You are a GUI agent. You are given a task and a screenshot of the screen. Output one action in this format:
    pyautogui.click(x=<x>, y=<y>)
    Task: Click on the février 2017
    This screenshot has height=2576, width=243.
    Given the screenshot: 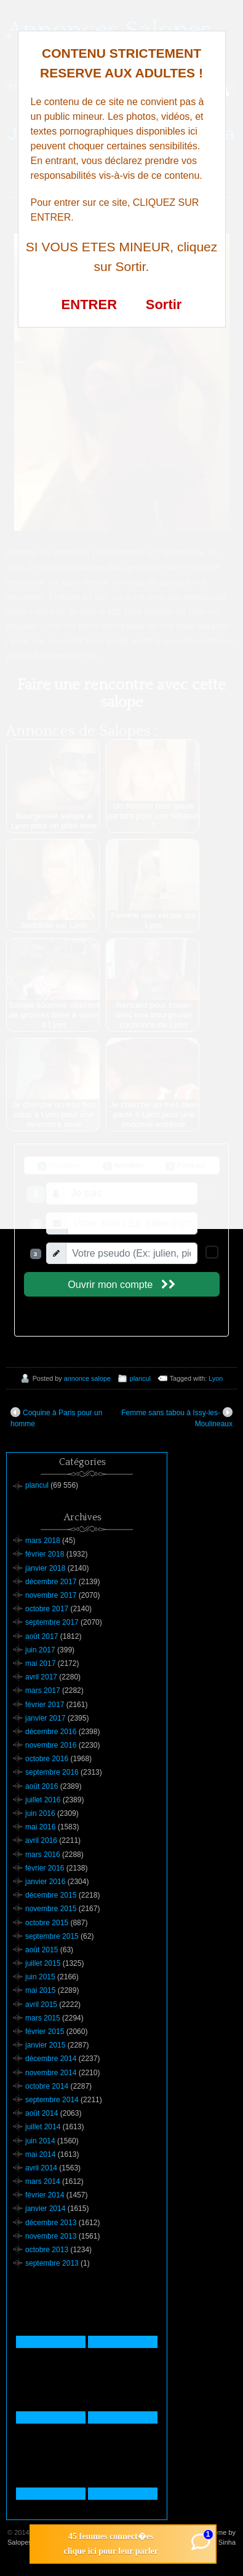 What is the action you would take?
    pyautogui.click(x=44, y=1704)
    